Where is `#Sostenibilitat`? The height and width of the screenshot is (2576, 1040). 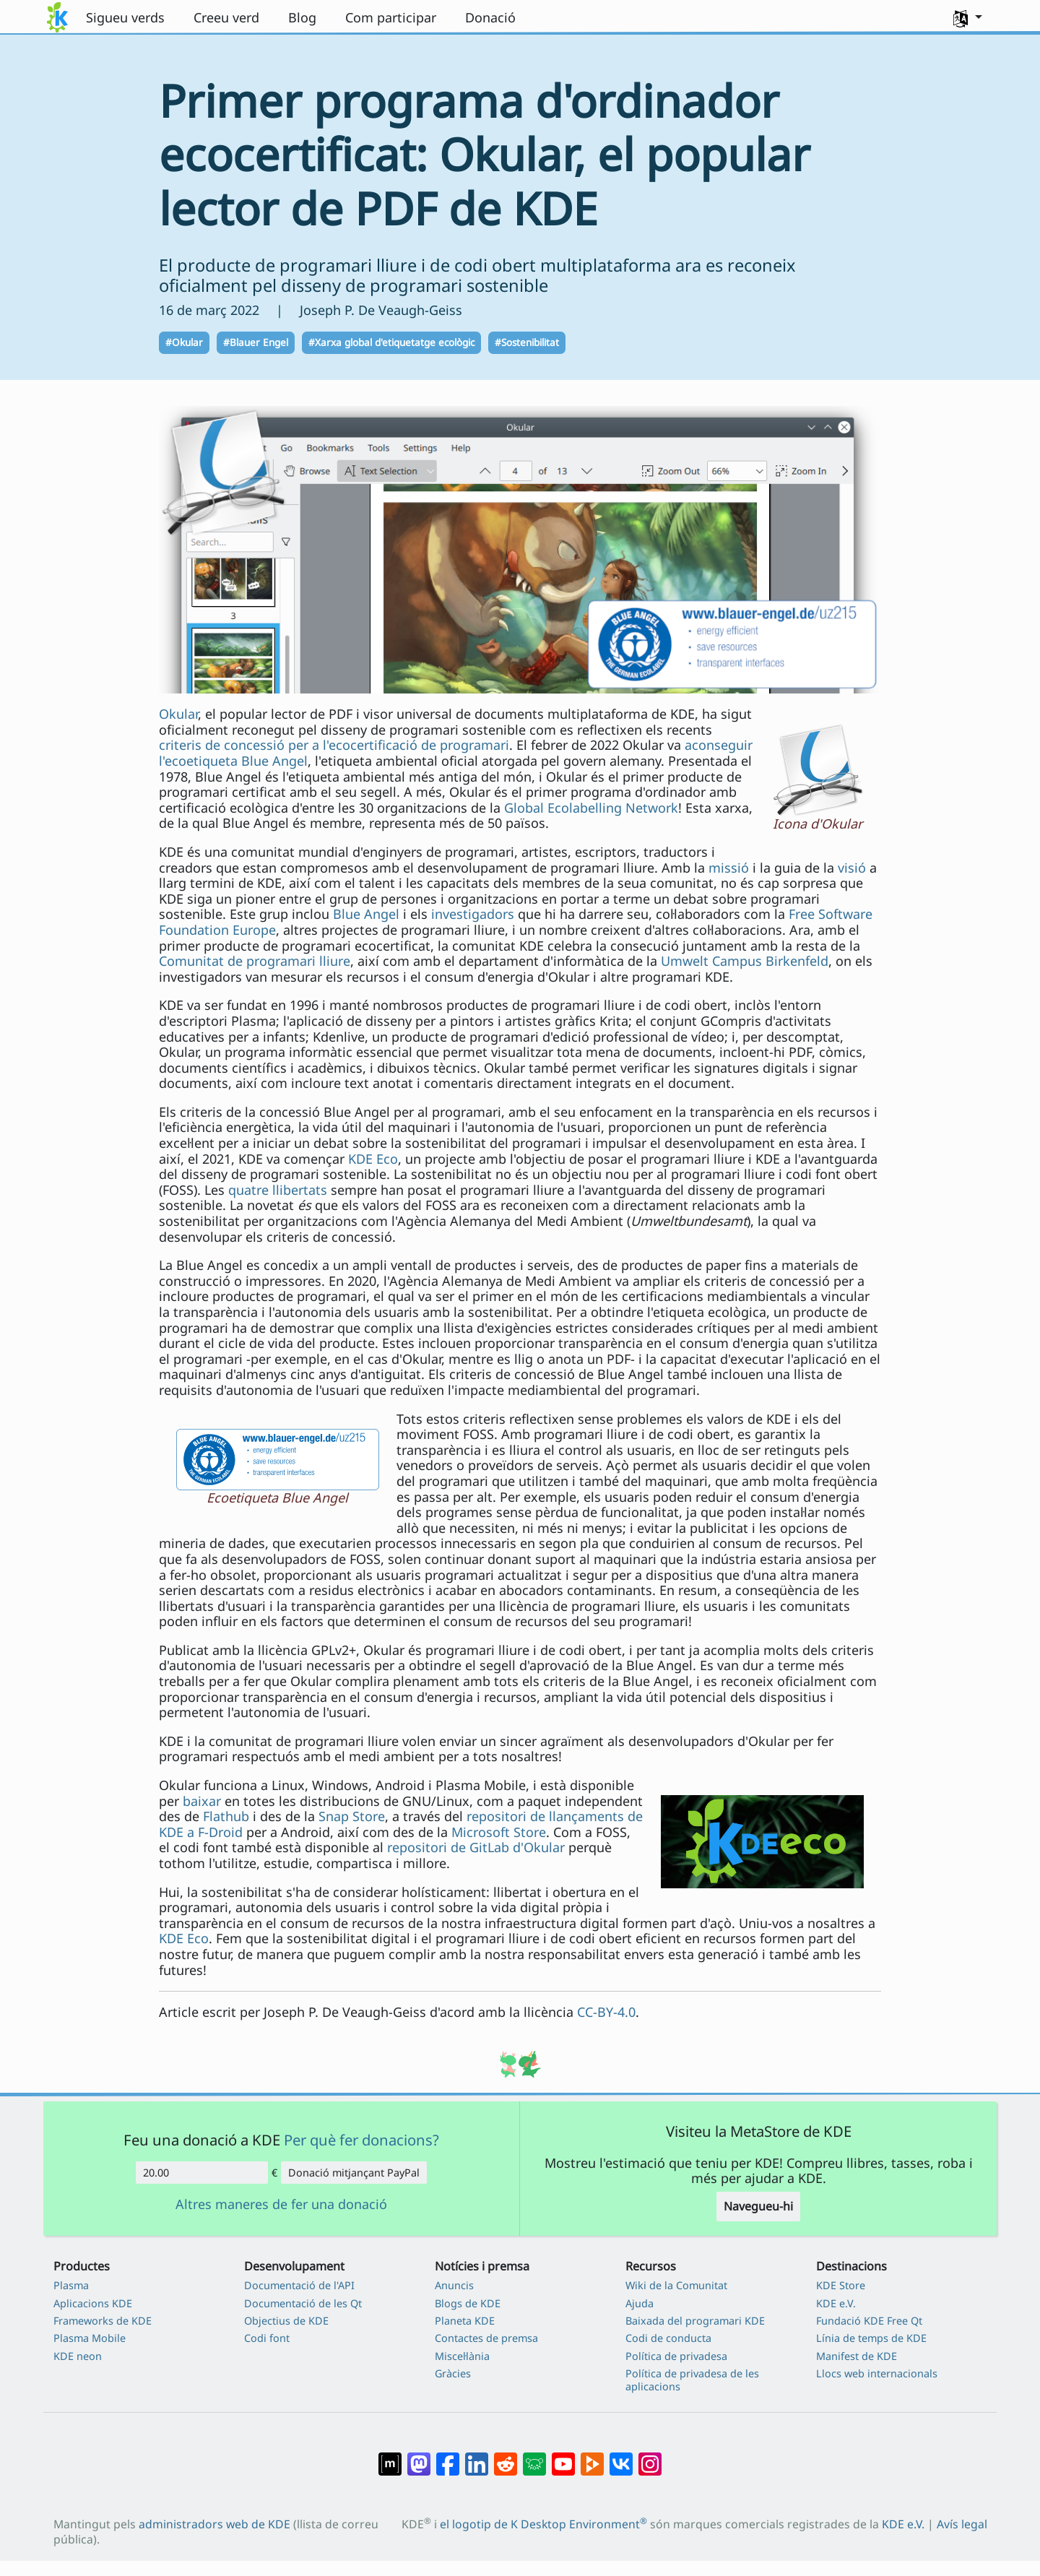 #Sostenibilitat is located at coordinates (527, 342).